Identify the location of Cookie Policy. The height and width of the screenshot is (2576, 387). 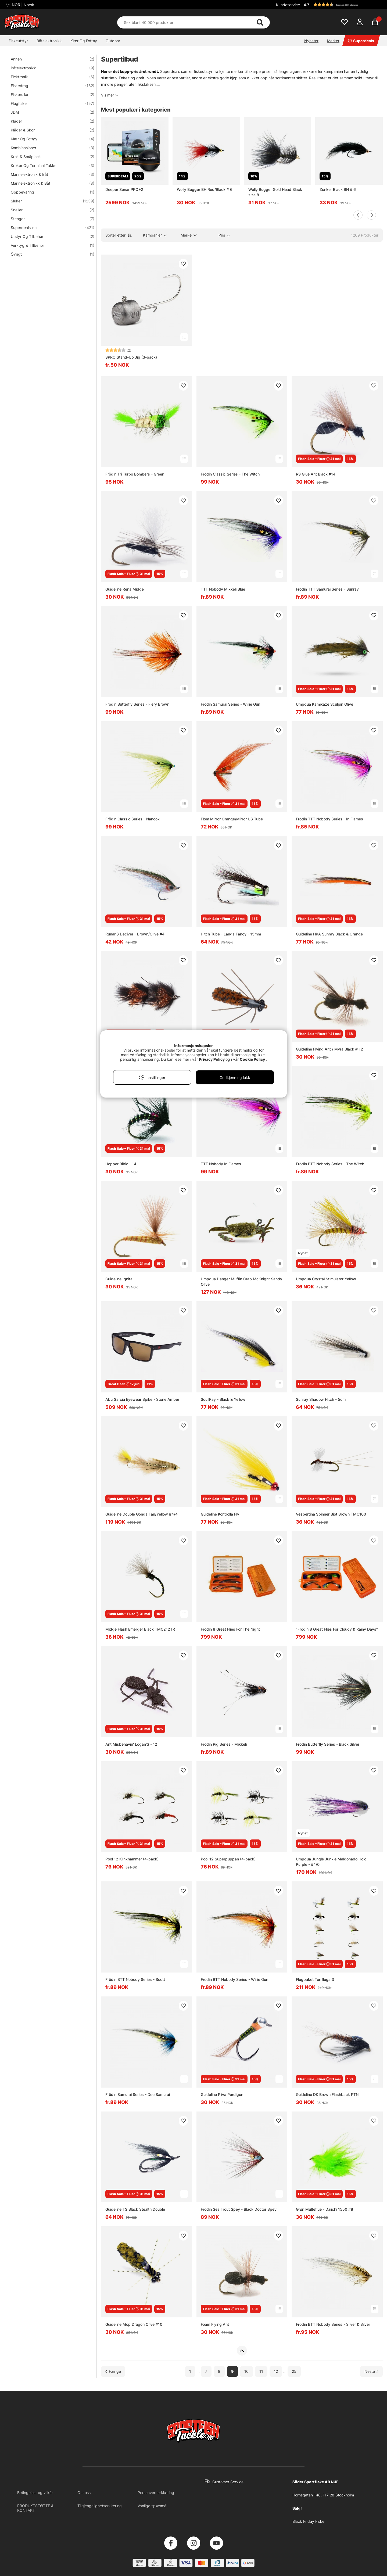
(252, 1059).